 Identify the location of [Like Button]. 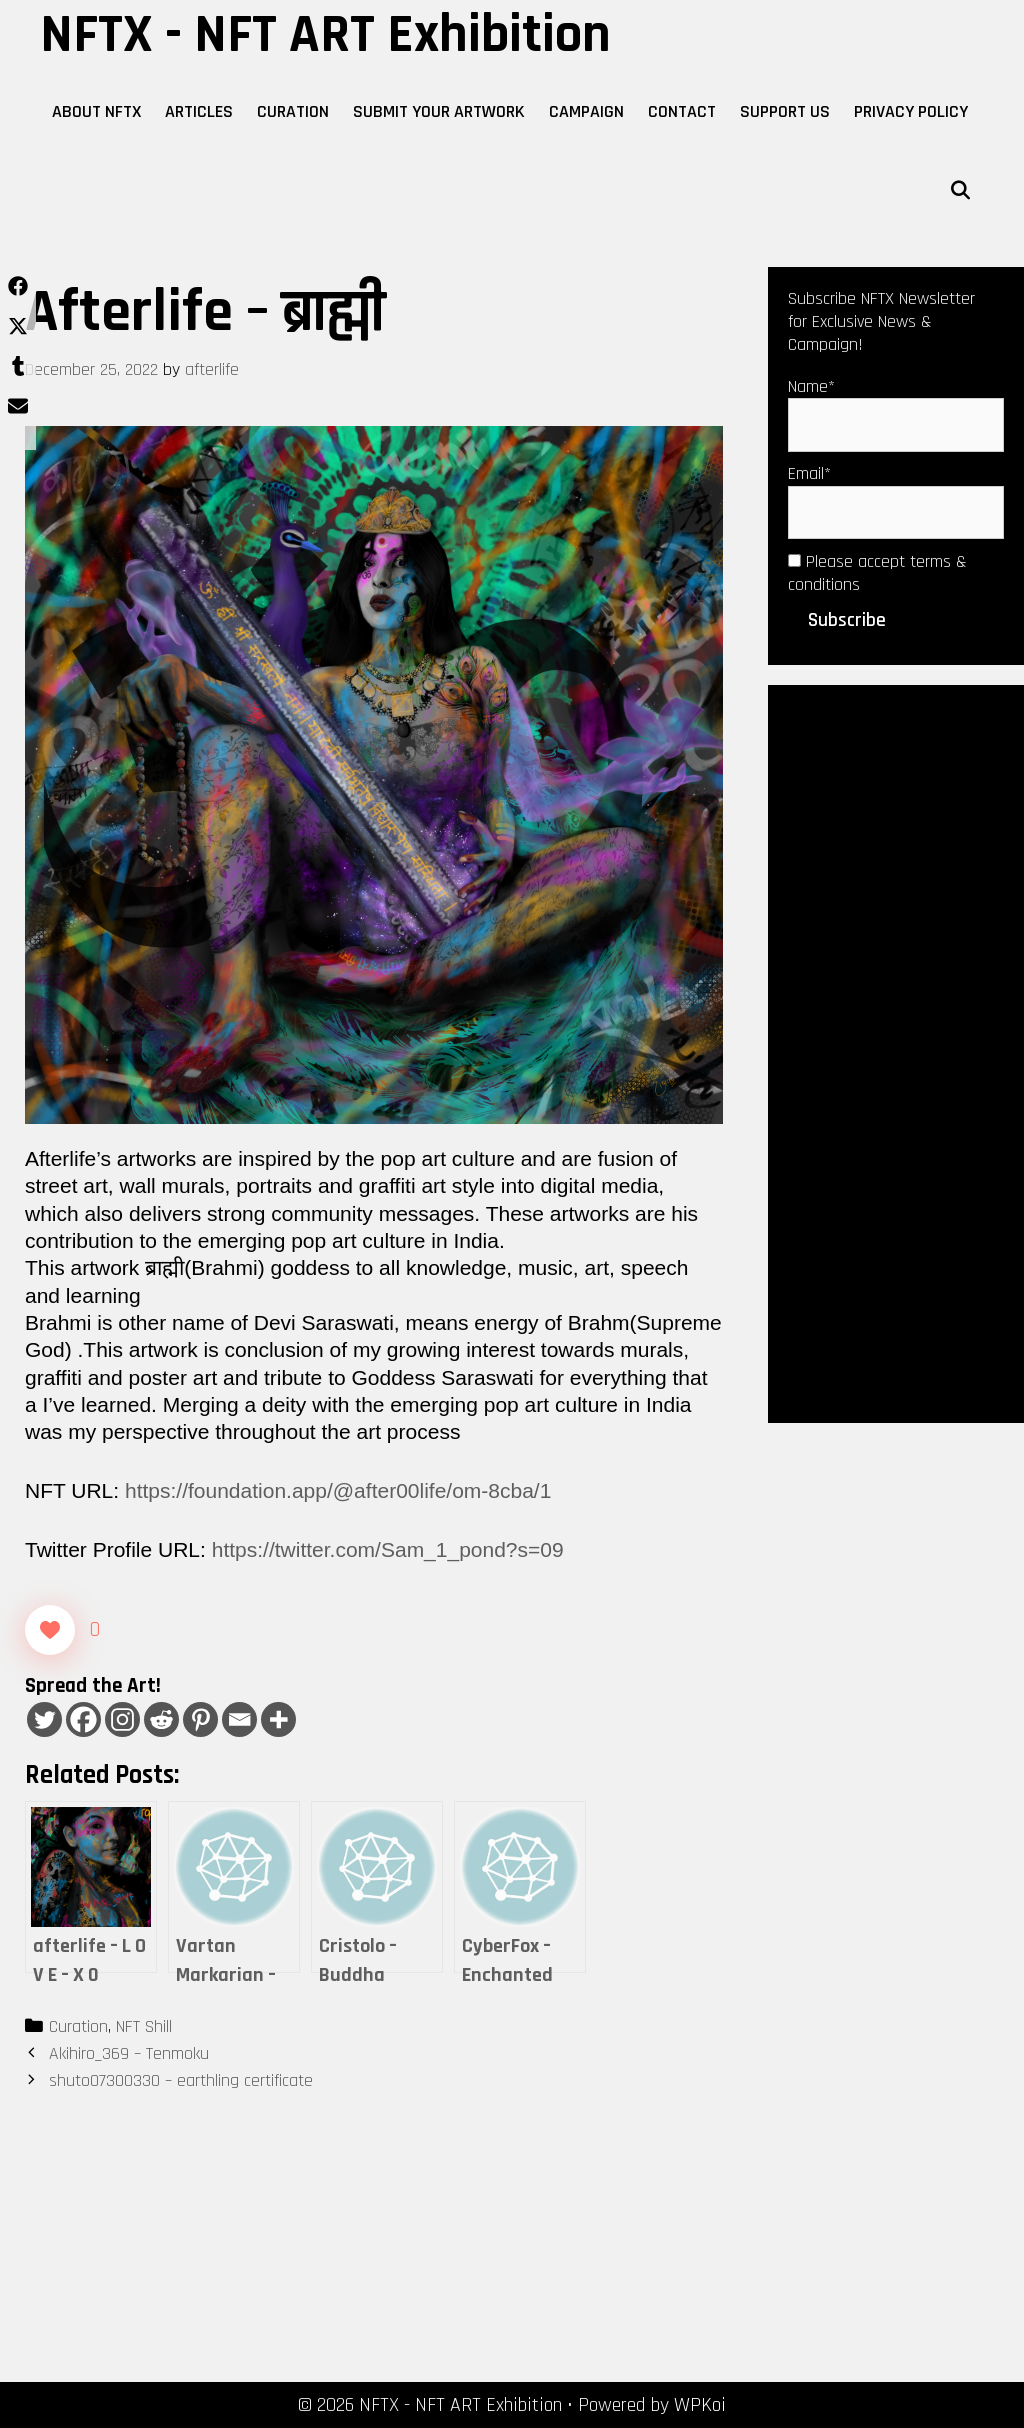
(50, 1630).